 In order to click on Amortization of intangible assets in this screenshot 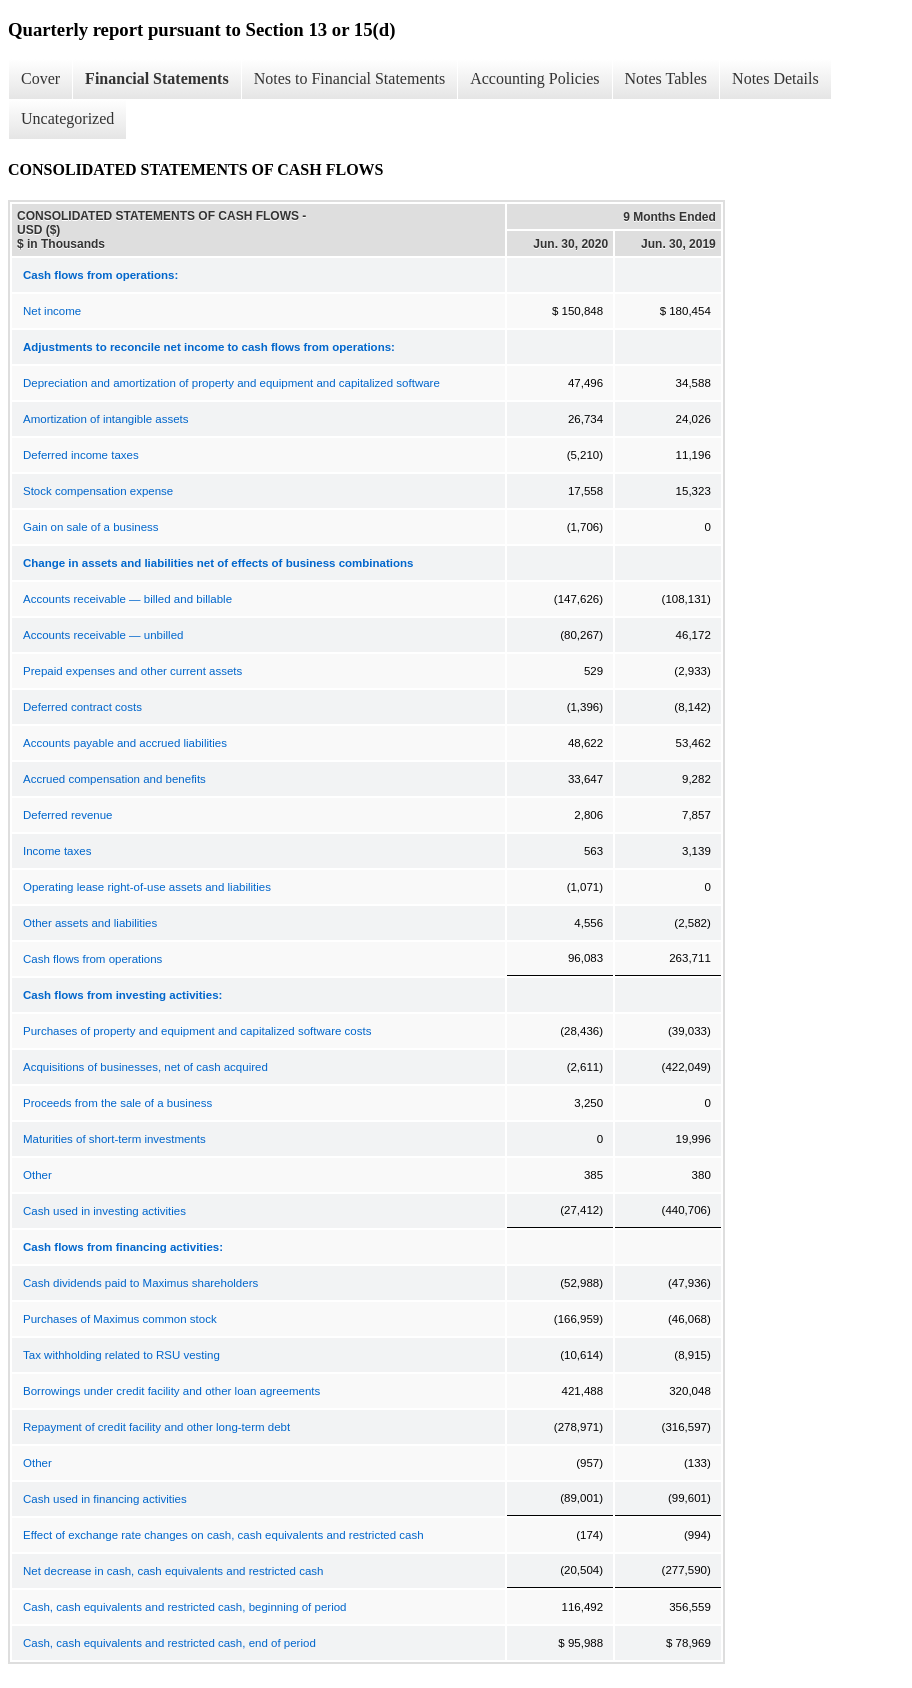, I will do `click(106, 419)`.